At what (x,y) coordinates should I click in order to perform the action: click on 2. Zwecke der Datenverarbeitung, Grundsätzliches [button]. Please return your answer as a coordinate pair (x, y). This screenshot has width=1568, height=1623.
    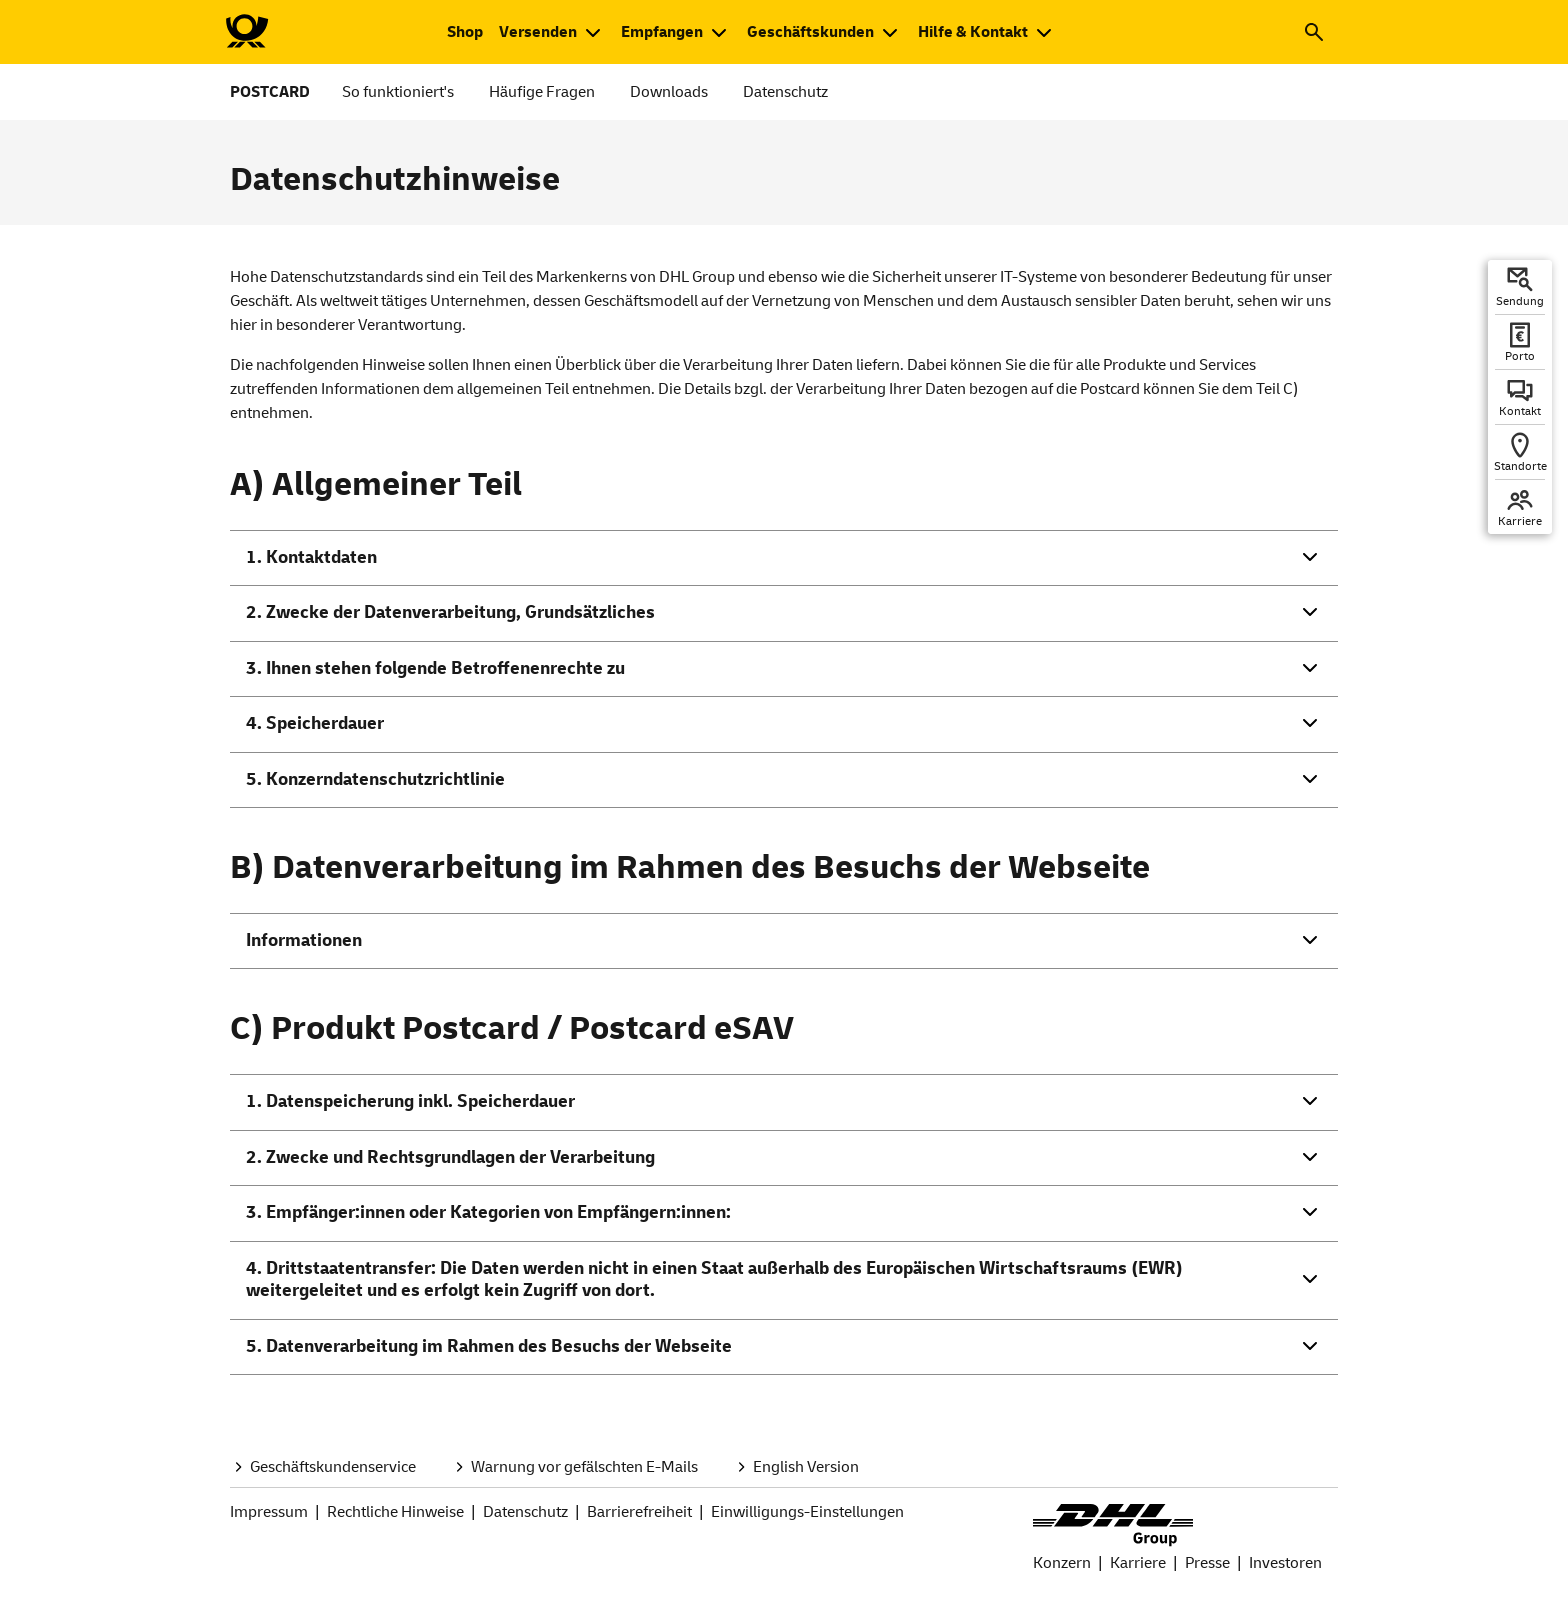
    Looking at the image, I should click on (450, 612).